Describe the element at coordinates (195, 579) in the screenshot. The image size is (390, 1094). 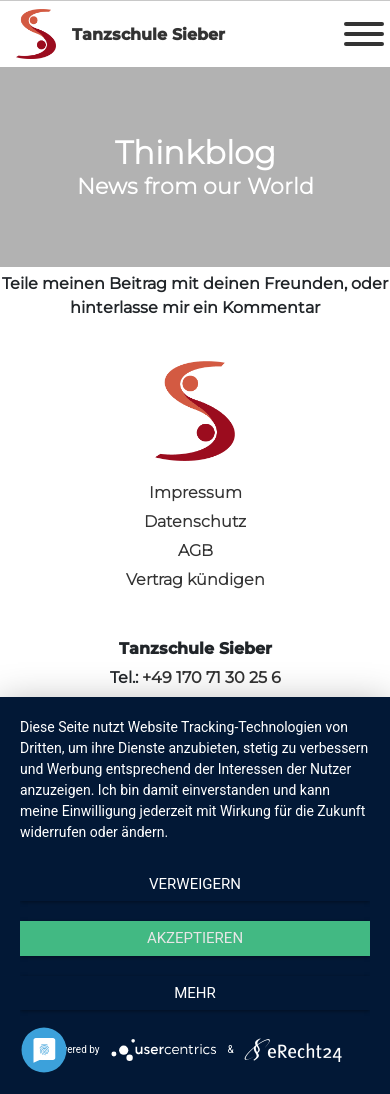
I see `Vertrag kündigen` at that location.